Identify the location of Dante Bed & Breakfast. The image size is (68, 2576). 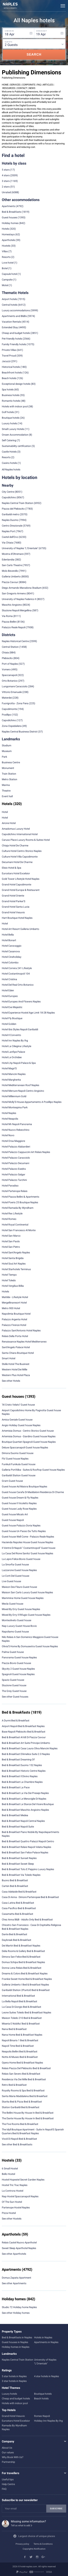
(14, 1934).